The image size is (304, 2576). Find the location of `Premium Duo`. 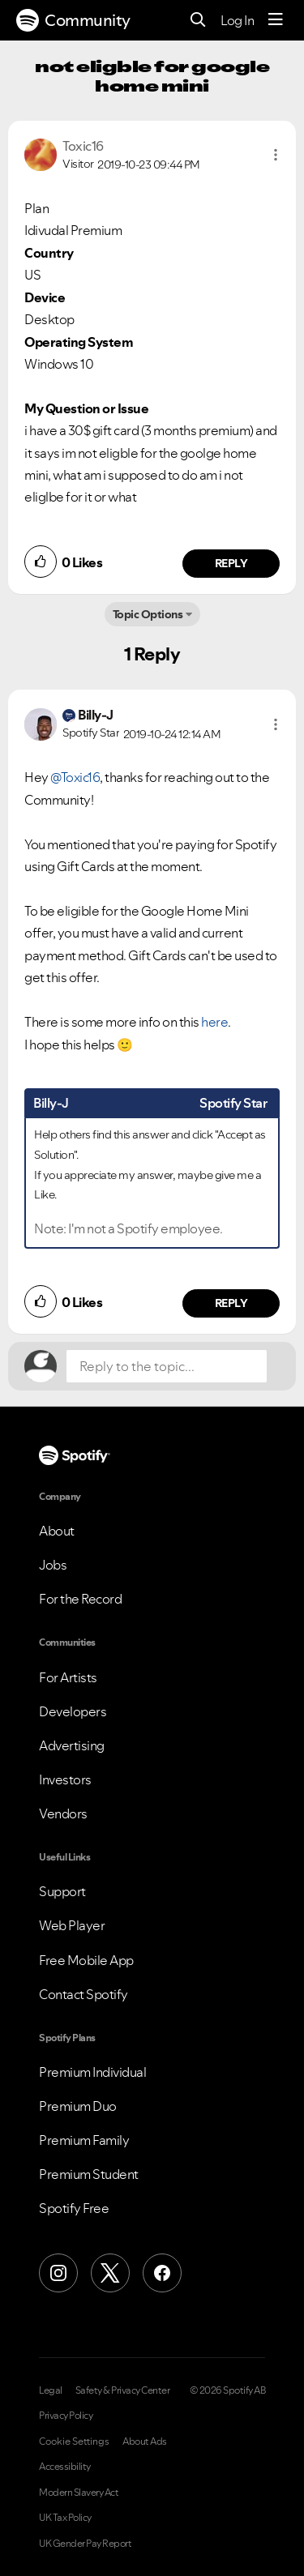

Premium Duo is located at coordinates (78, 2106).